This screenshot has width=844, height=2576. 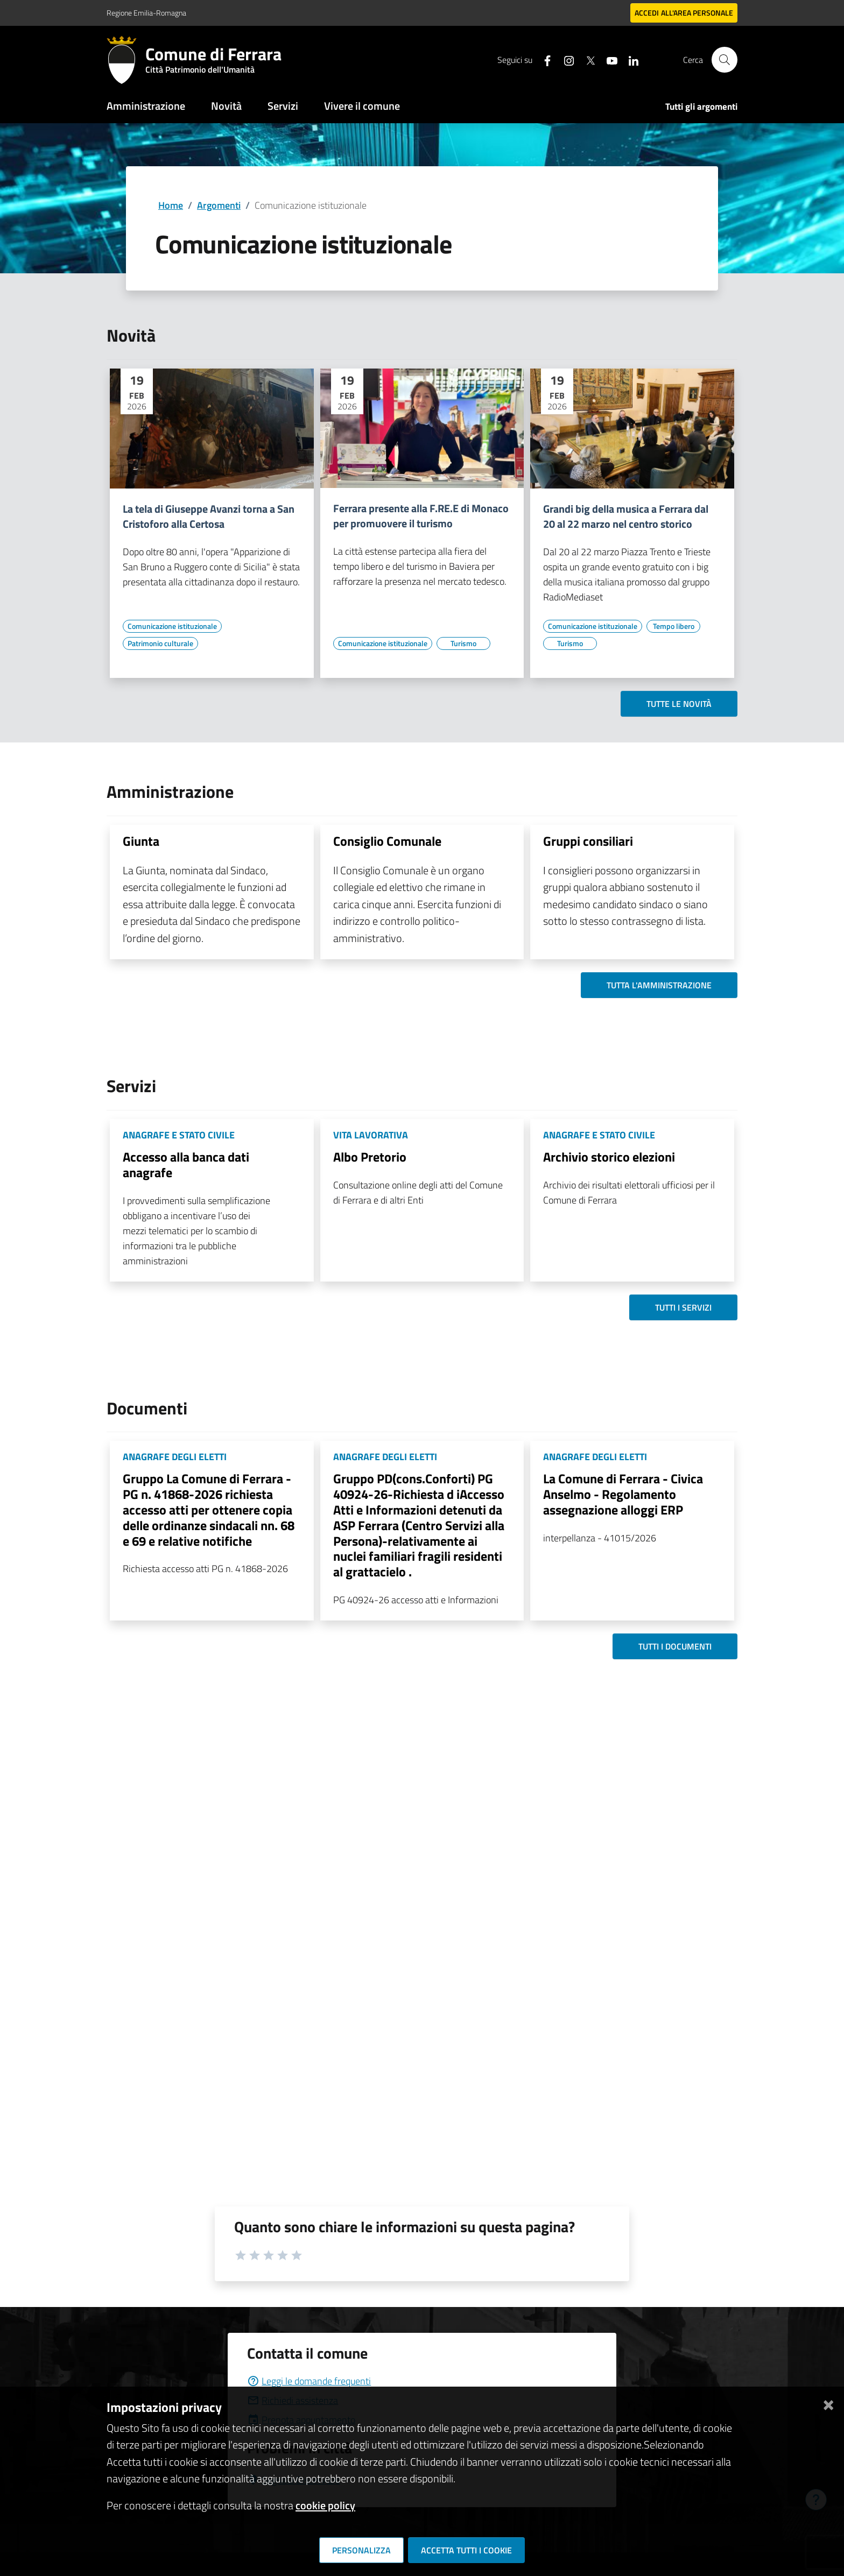 What do you see at coordinates (369, 1156) in the screenshot?
I see `Albo Pretorio` at bounding box center [369, 1156].